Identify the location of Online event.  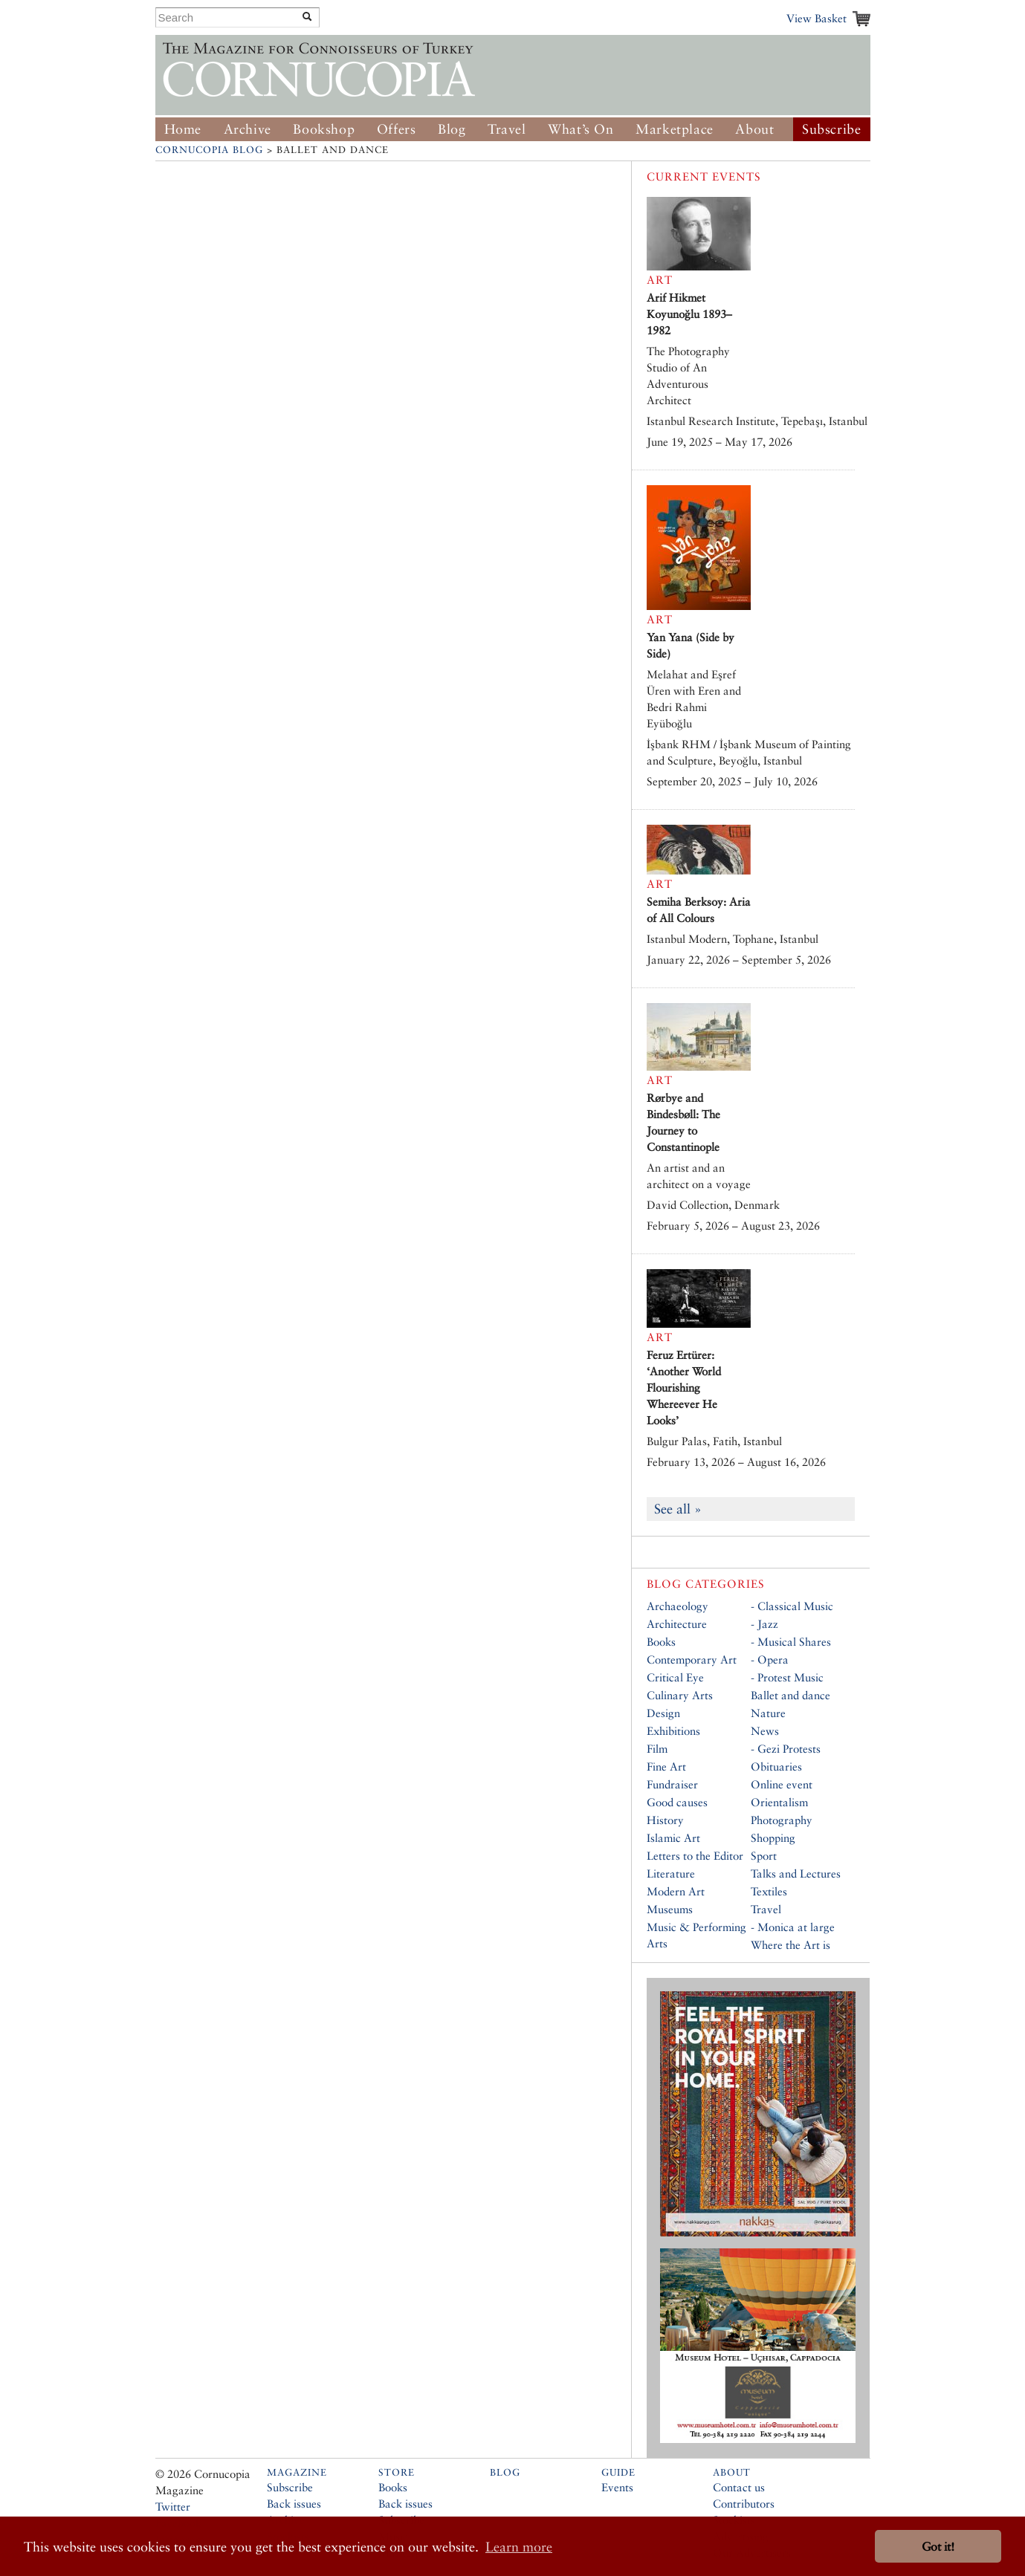
(781, 1784).